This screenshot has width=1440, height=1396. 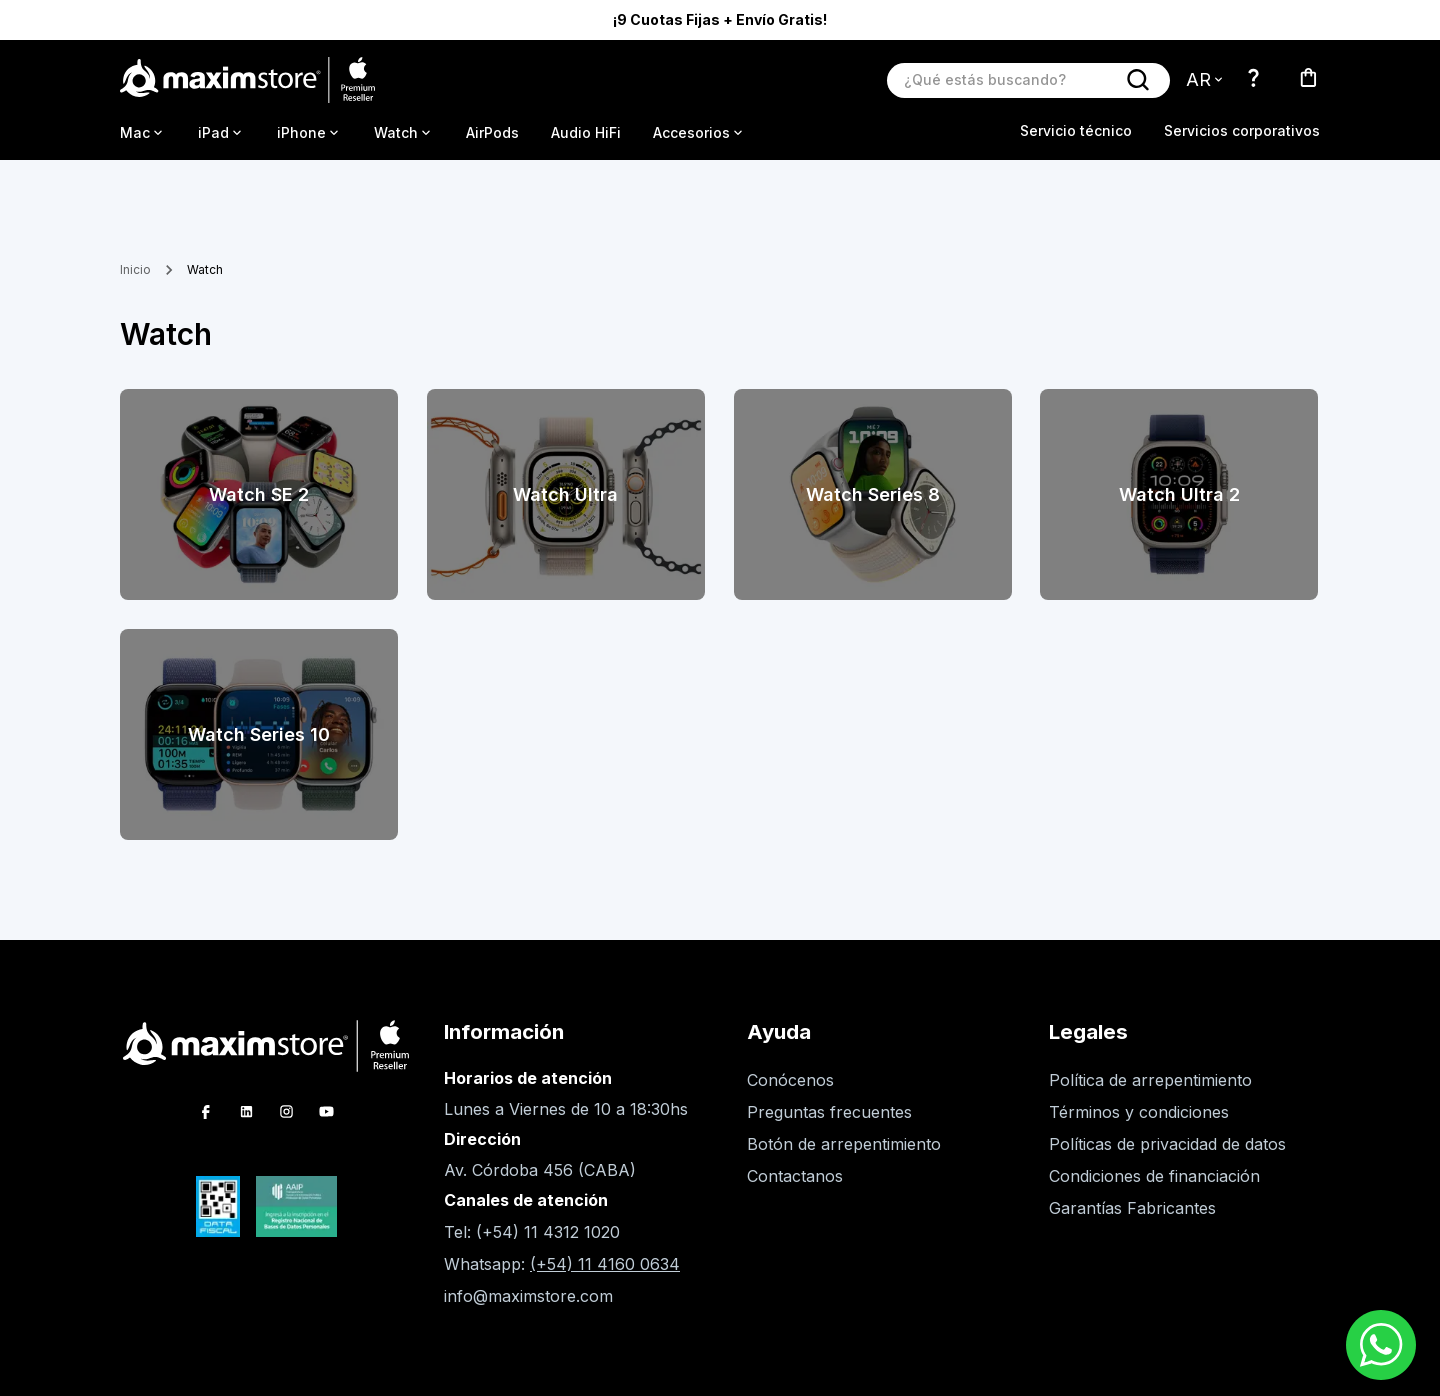 What do you see at coordinates (795, 1176) in the screenshot?
I see `Contactanos` at bounding box center [795, 1176].